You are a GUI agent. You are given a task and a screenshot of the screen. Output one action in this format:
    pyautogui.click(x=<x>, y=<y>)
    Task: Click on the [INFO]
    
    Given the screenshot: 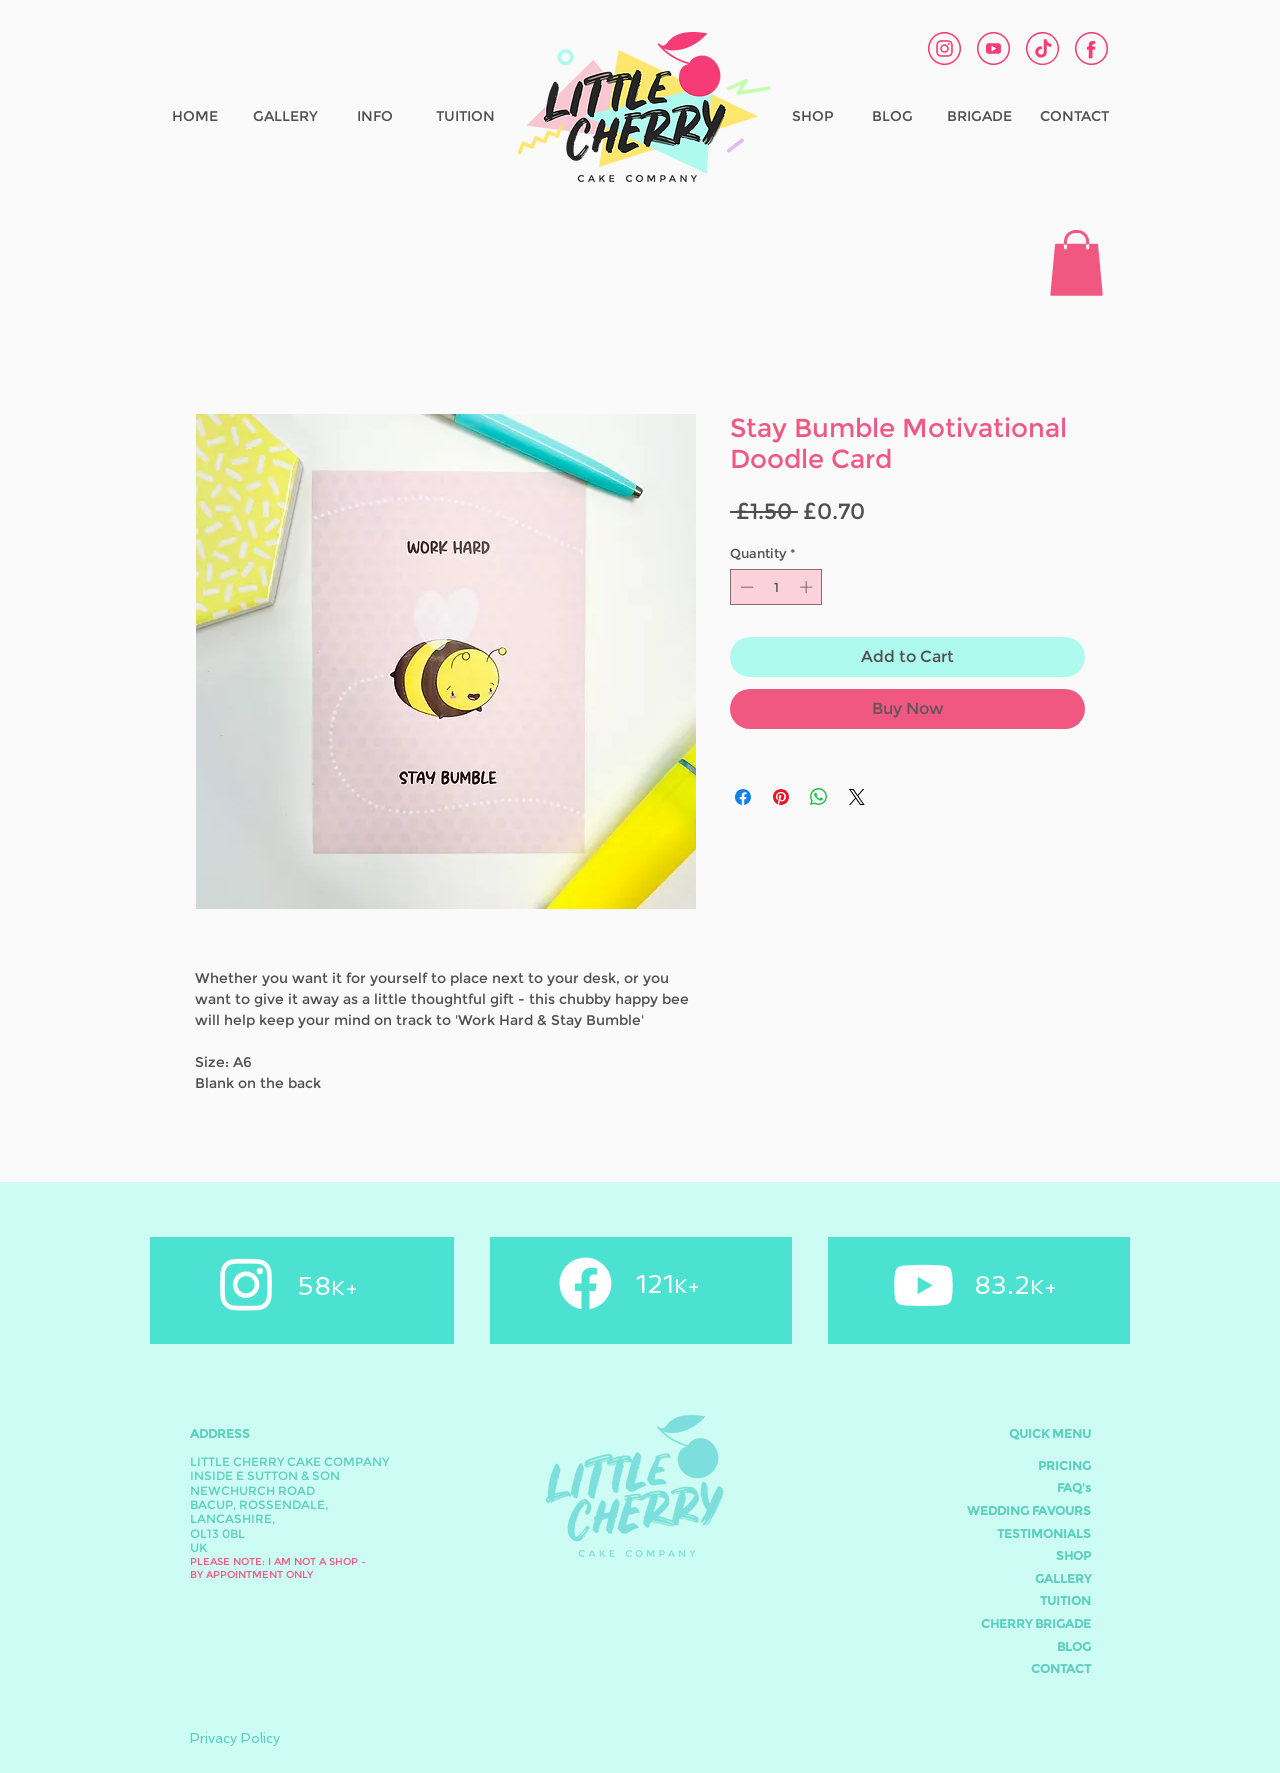 What is the action you would take?
    pyautogui.click(x=375, y=117)
    